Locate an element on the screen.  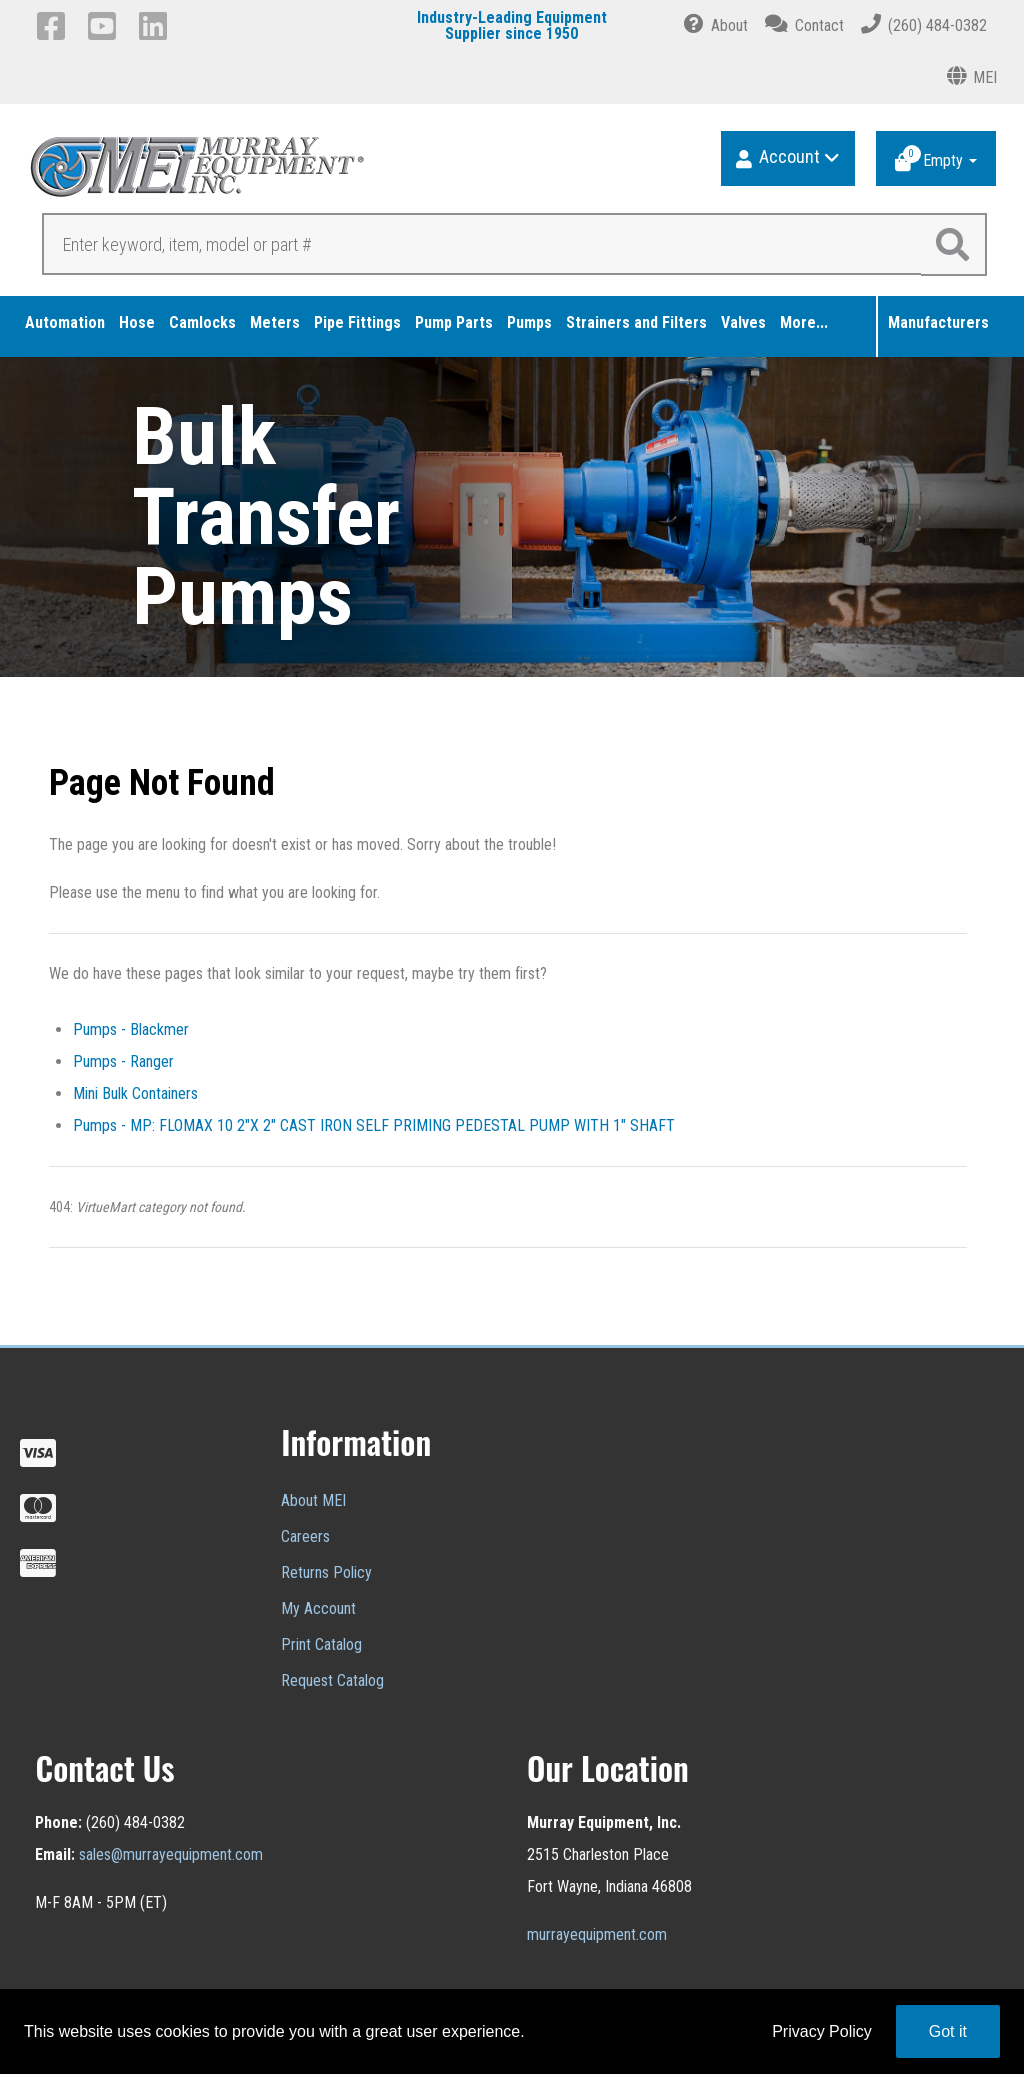
murrayequipment.com is located at coordinates (597, 1934).